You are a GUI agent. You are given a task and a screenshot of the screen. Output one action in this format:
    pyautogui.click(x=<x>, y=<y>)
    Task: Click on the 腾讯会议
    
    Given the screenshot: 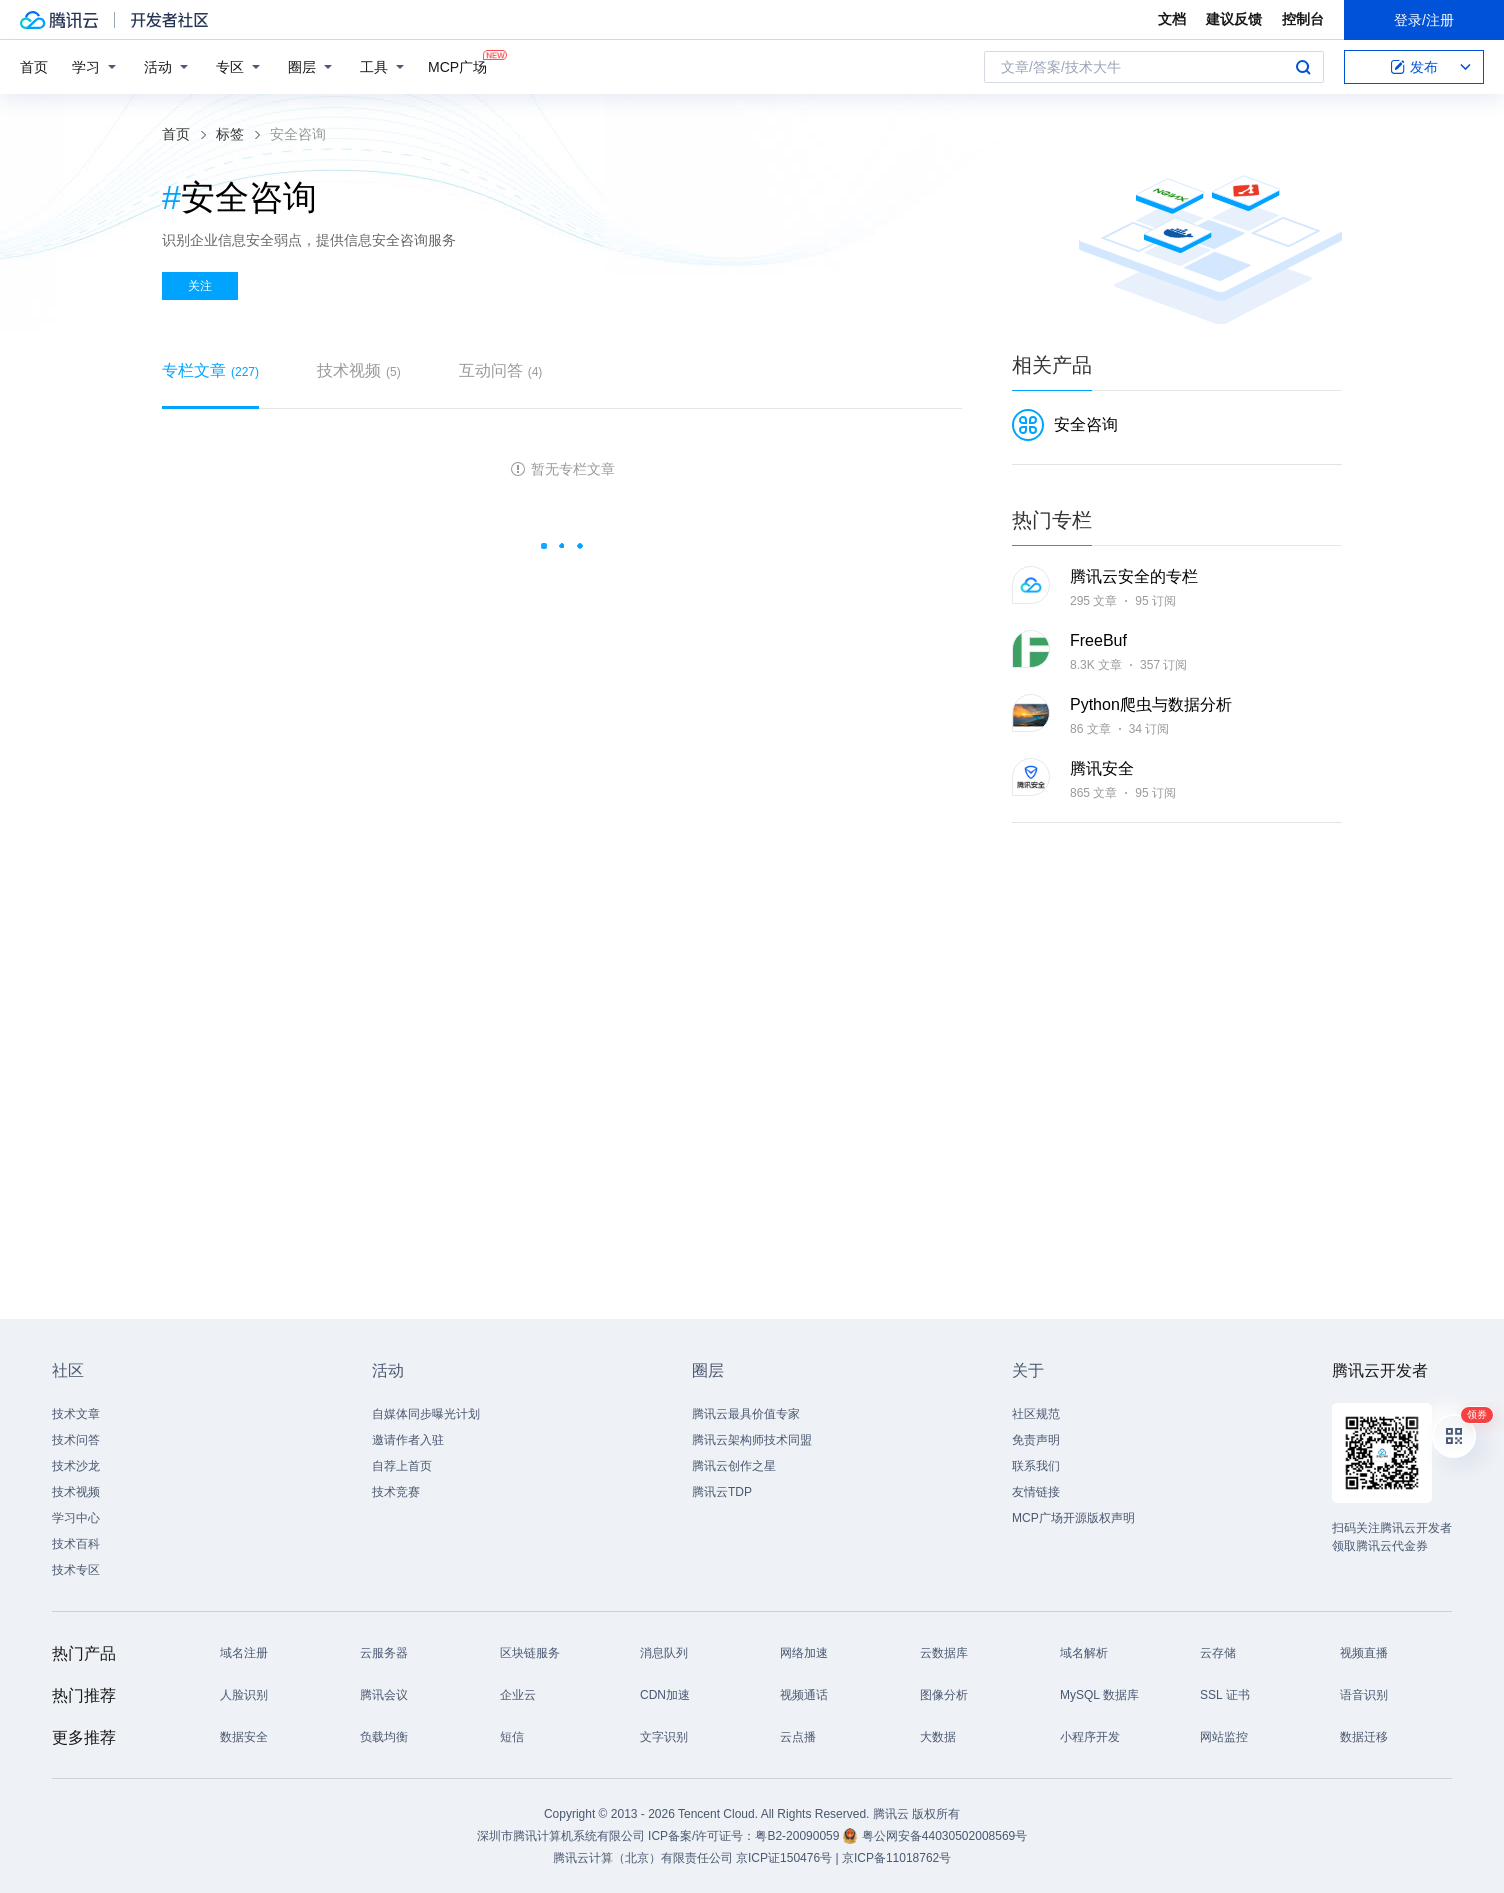 What is the action you would take?
    pyautogui.click(x=384, y=1695)
    